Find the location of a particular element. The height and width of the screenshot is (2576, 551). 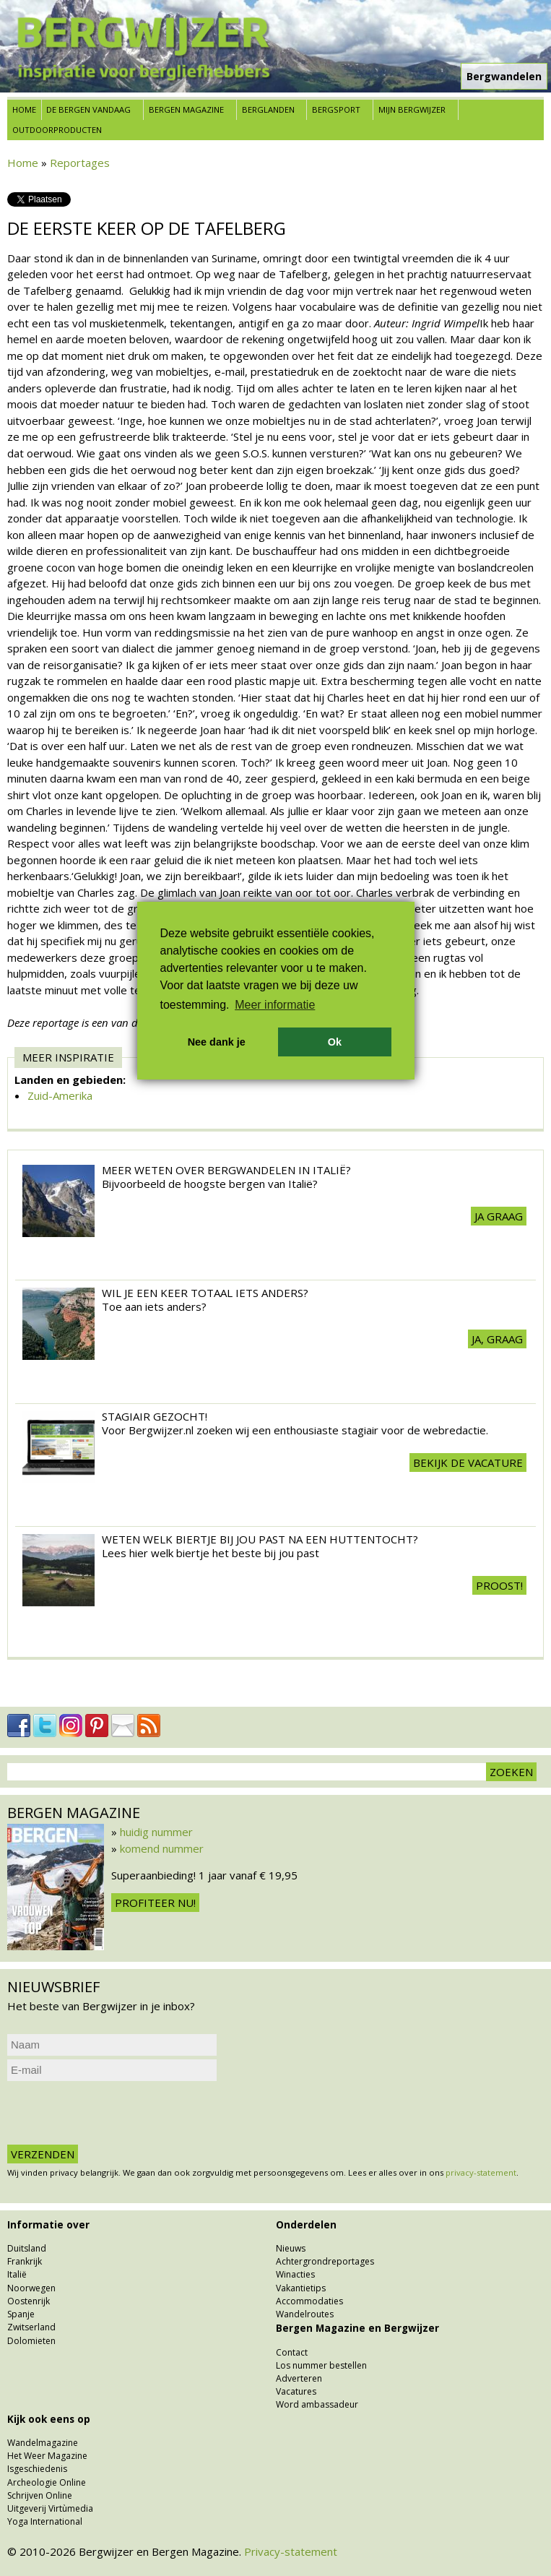

Bergen Magazine is located at coordinates (186, 109).